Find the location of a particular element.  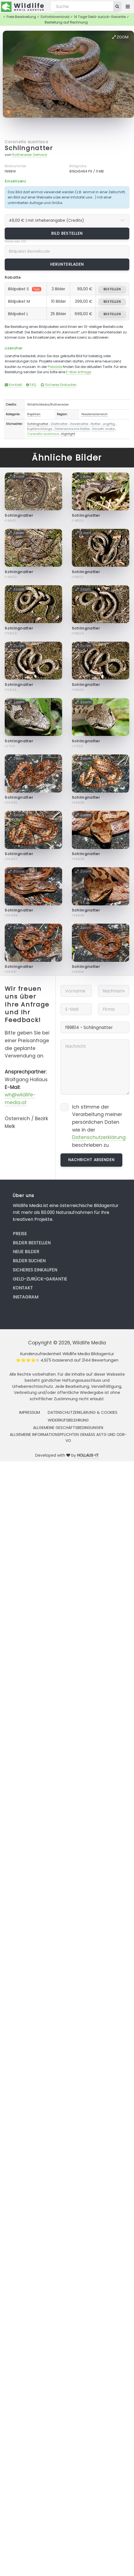

bestellen is located at coordinates (112, 289).